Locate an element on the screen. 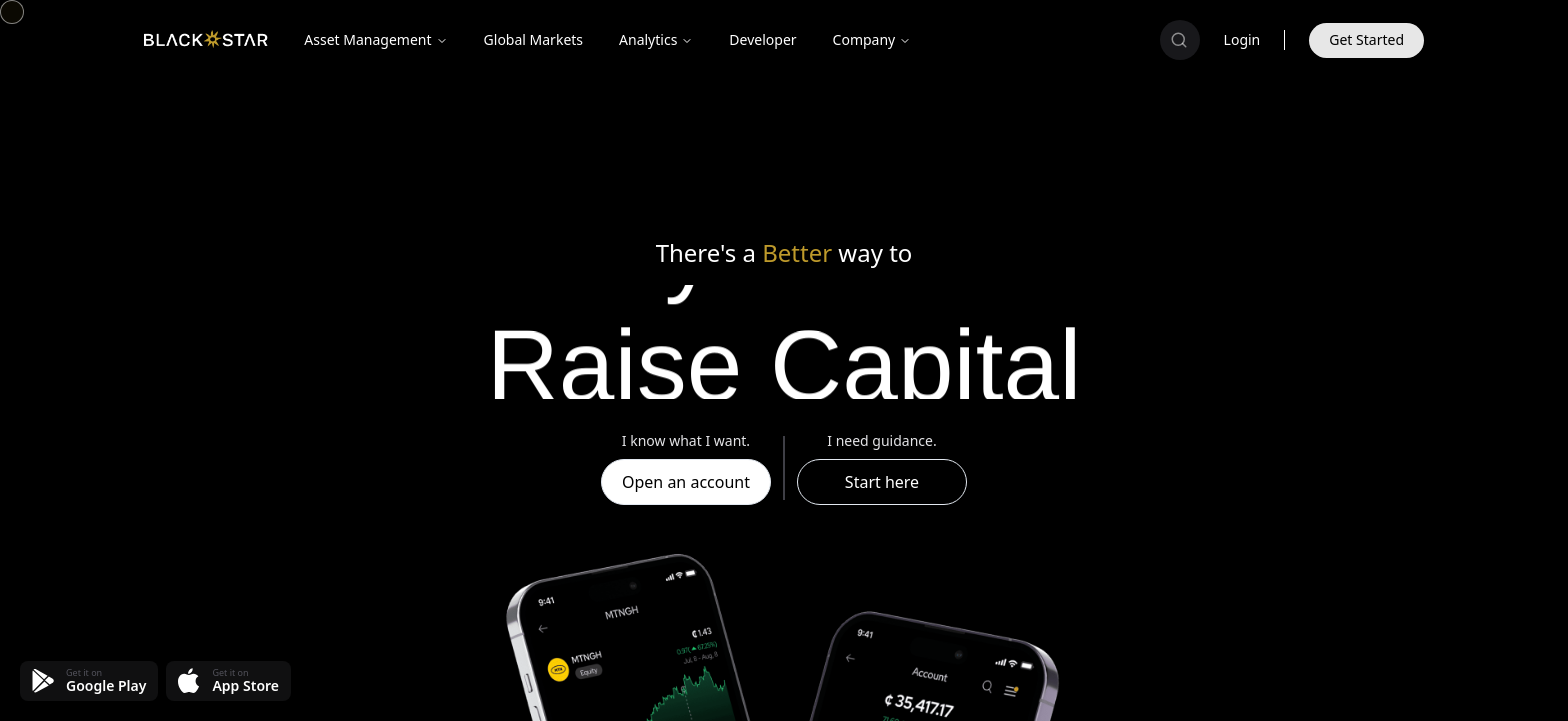 Image resolution: width=1568 pixels, height=721 pixels. Asset Management is located at coordinates (375, 39).